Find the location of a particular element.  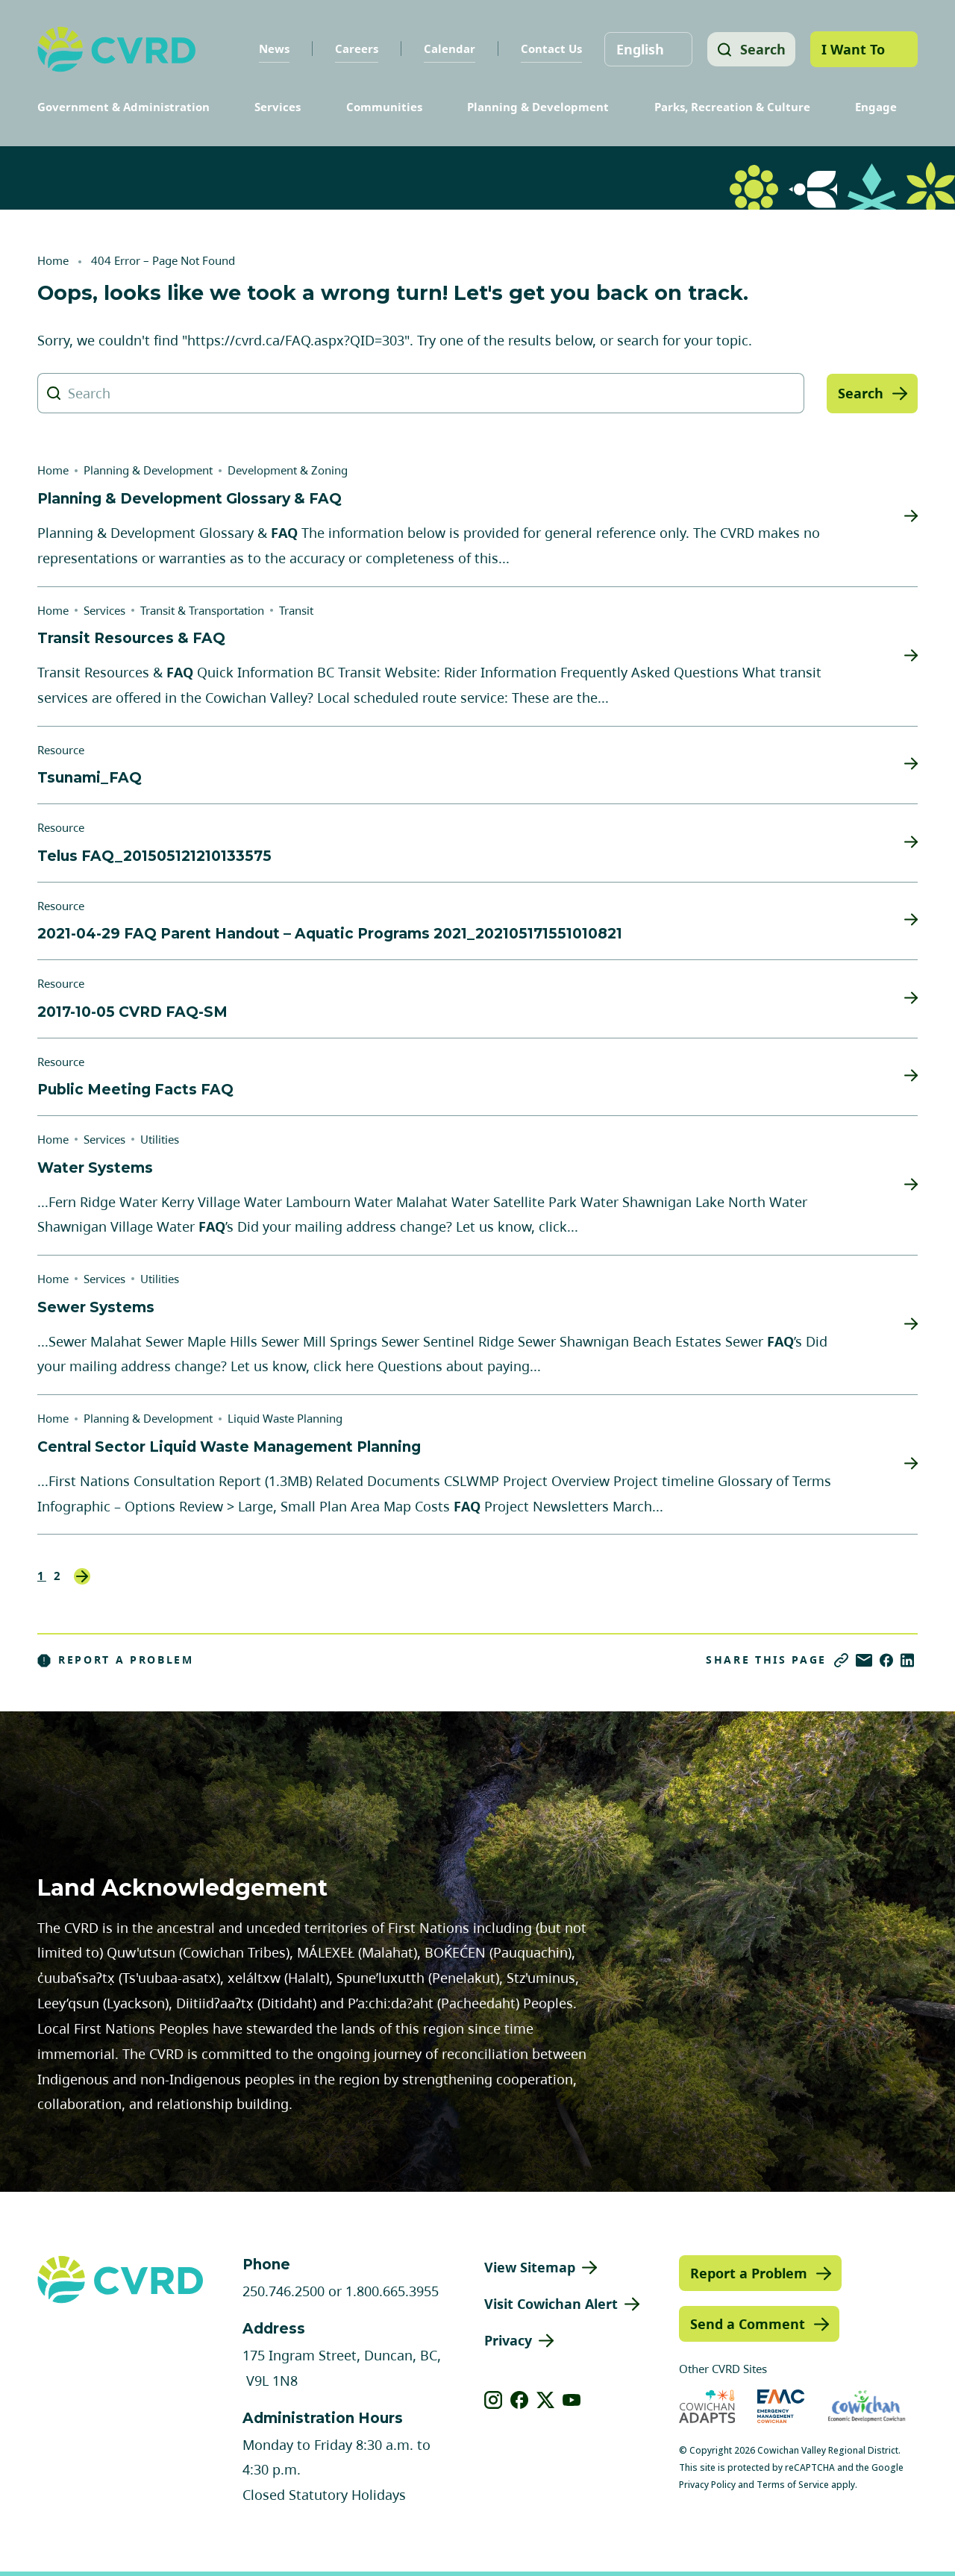

Liquid Waste Planning is located at coordinates (285, 1418).